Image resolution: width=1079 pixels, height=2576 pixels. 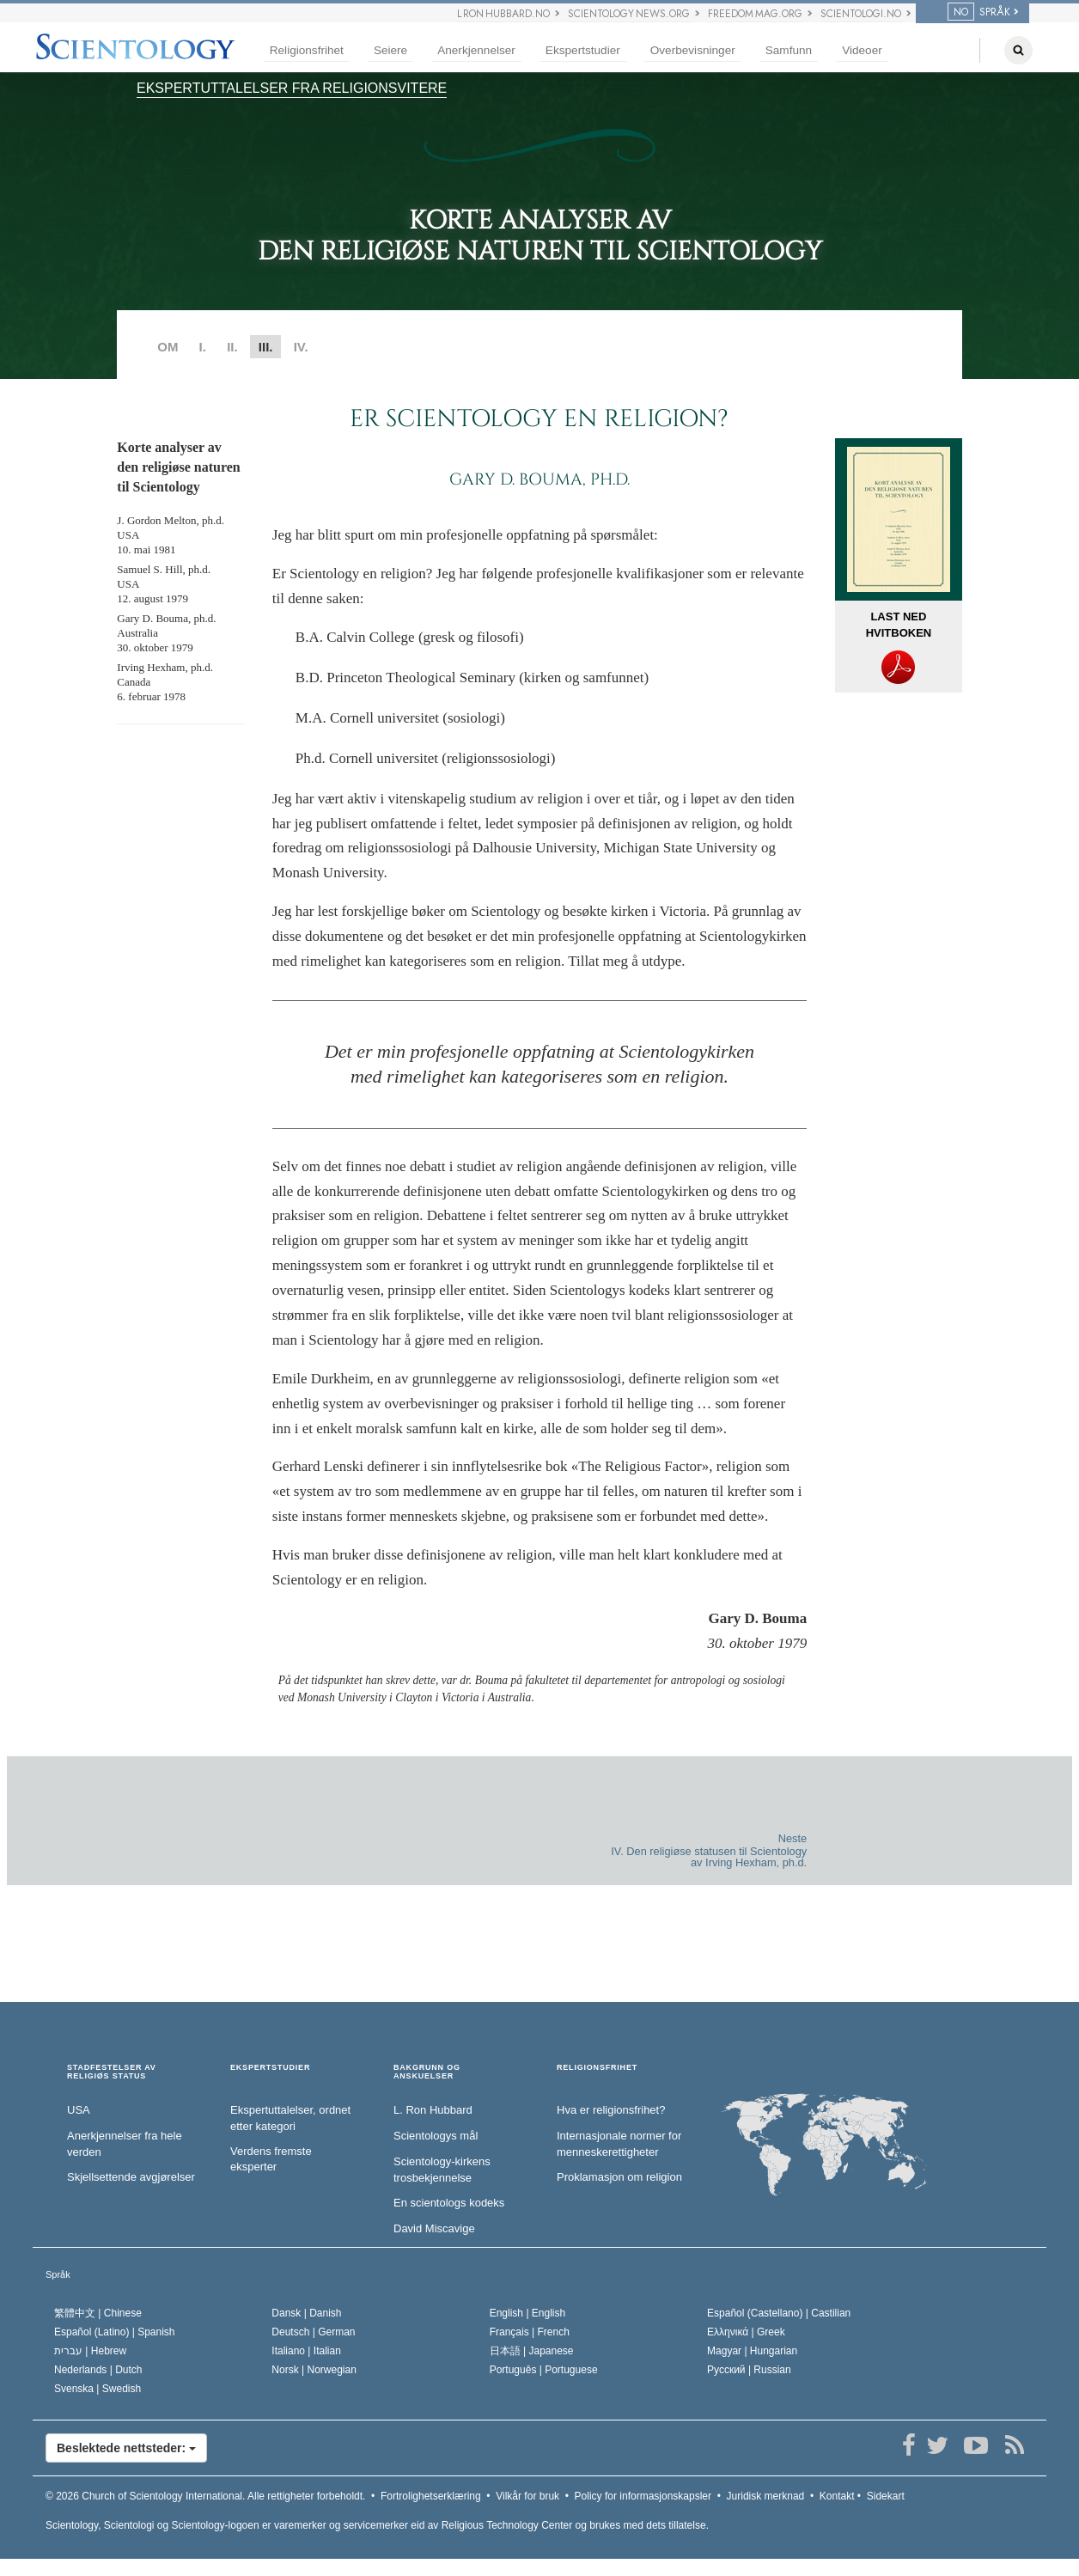 I want to click on L. Ron Hubbard, so click(x=432, y=2109).